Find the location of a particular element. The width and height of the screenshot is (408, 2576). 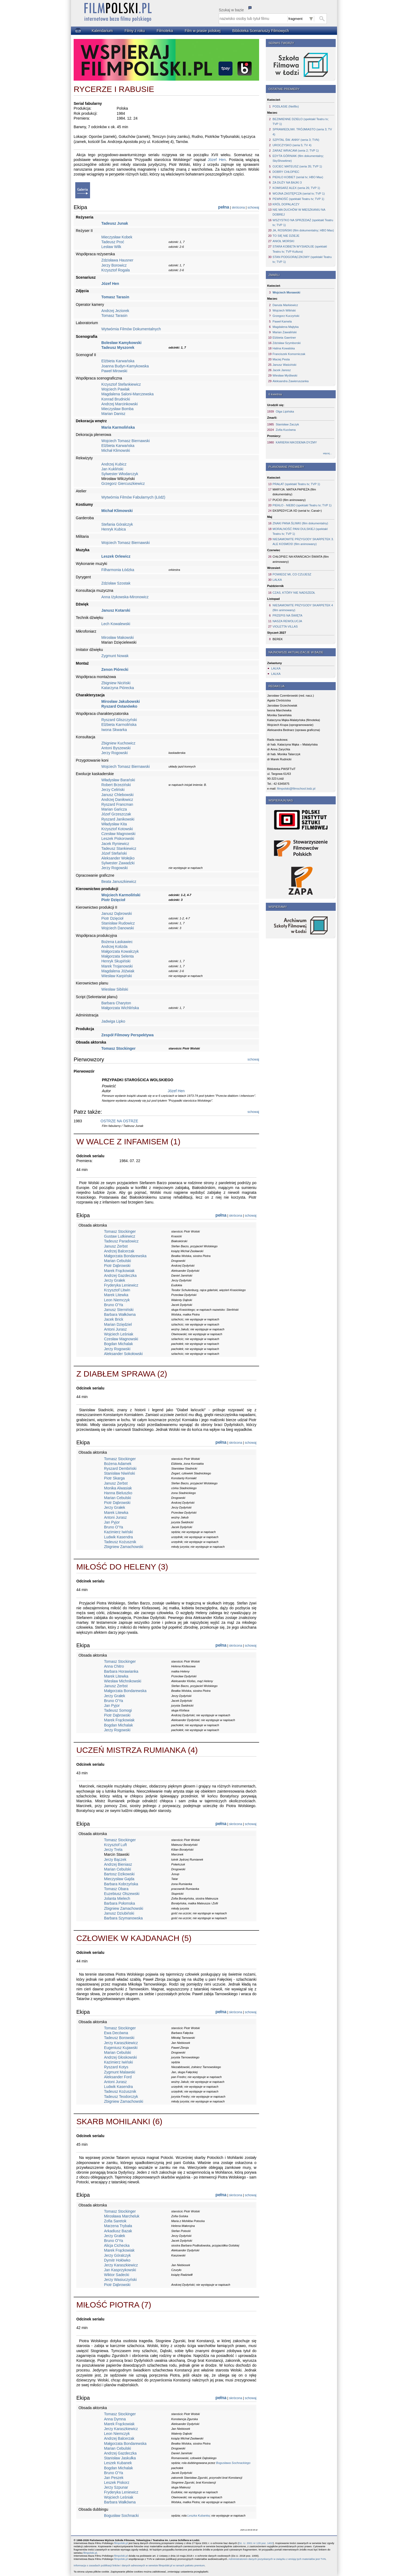

Michał Klimowski is located at coordinates (115, 450).